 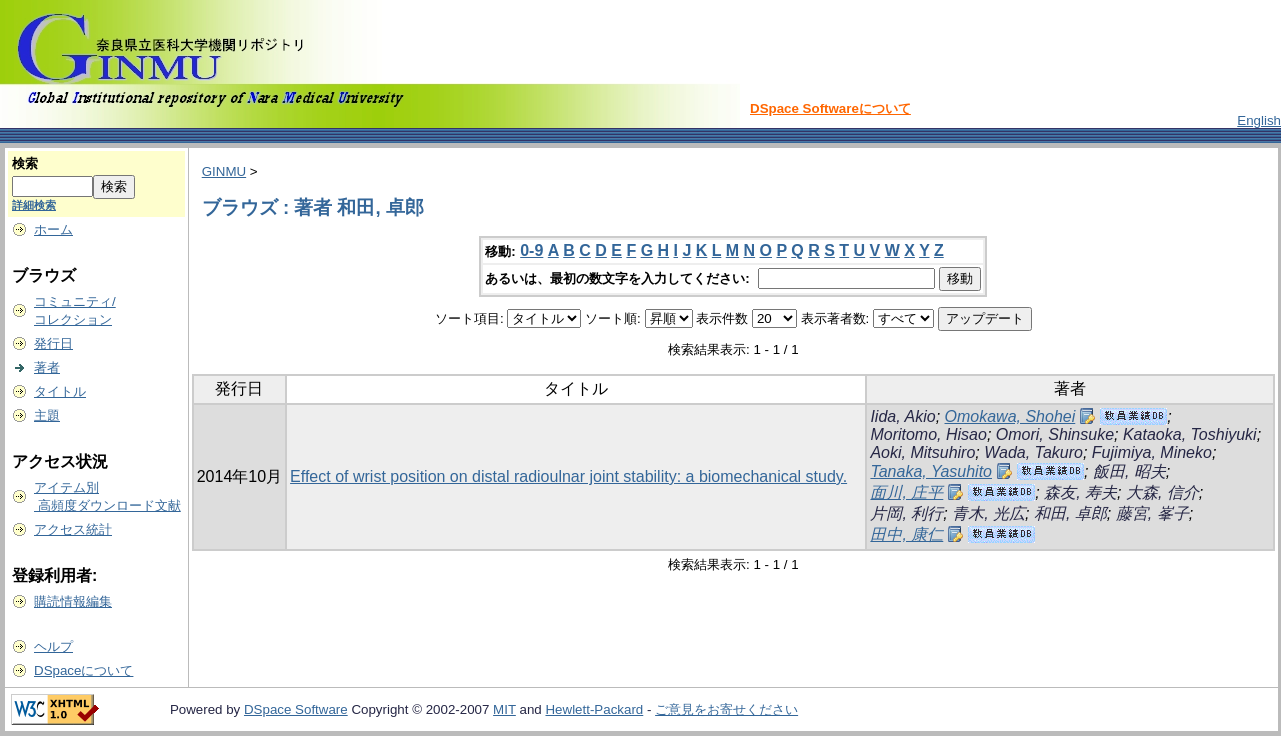 What do you see at coordinates (568, 476) in the screenshot?
I see `Effect of wrist position on distal radioulnar joint stability: a biomechanical study.` at bounding box center [568, 476].